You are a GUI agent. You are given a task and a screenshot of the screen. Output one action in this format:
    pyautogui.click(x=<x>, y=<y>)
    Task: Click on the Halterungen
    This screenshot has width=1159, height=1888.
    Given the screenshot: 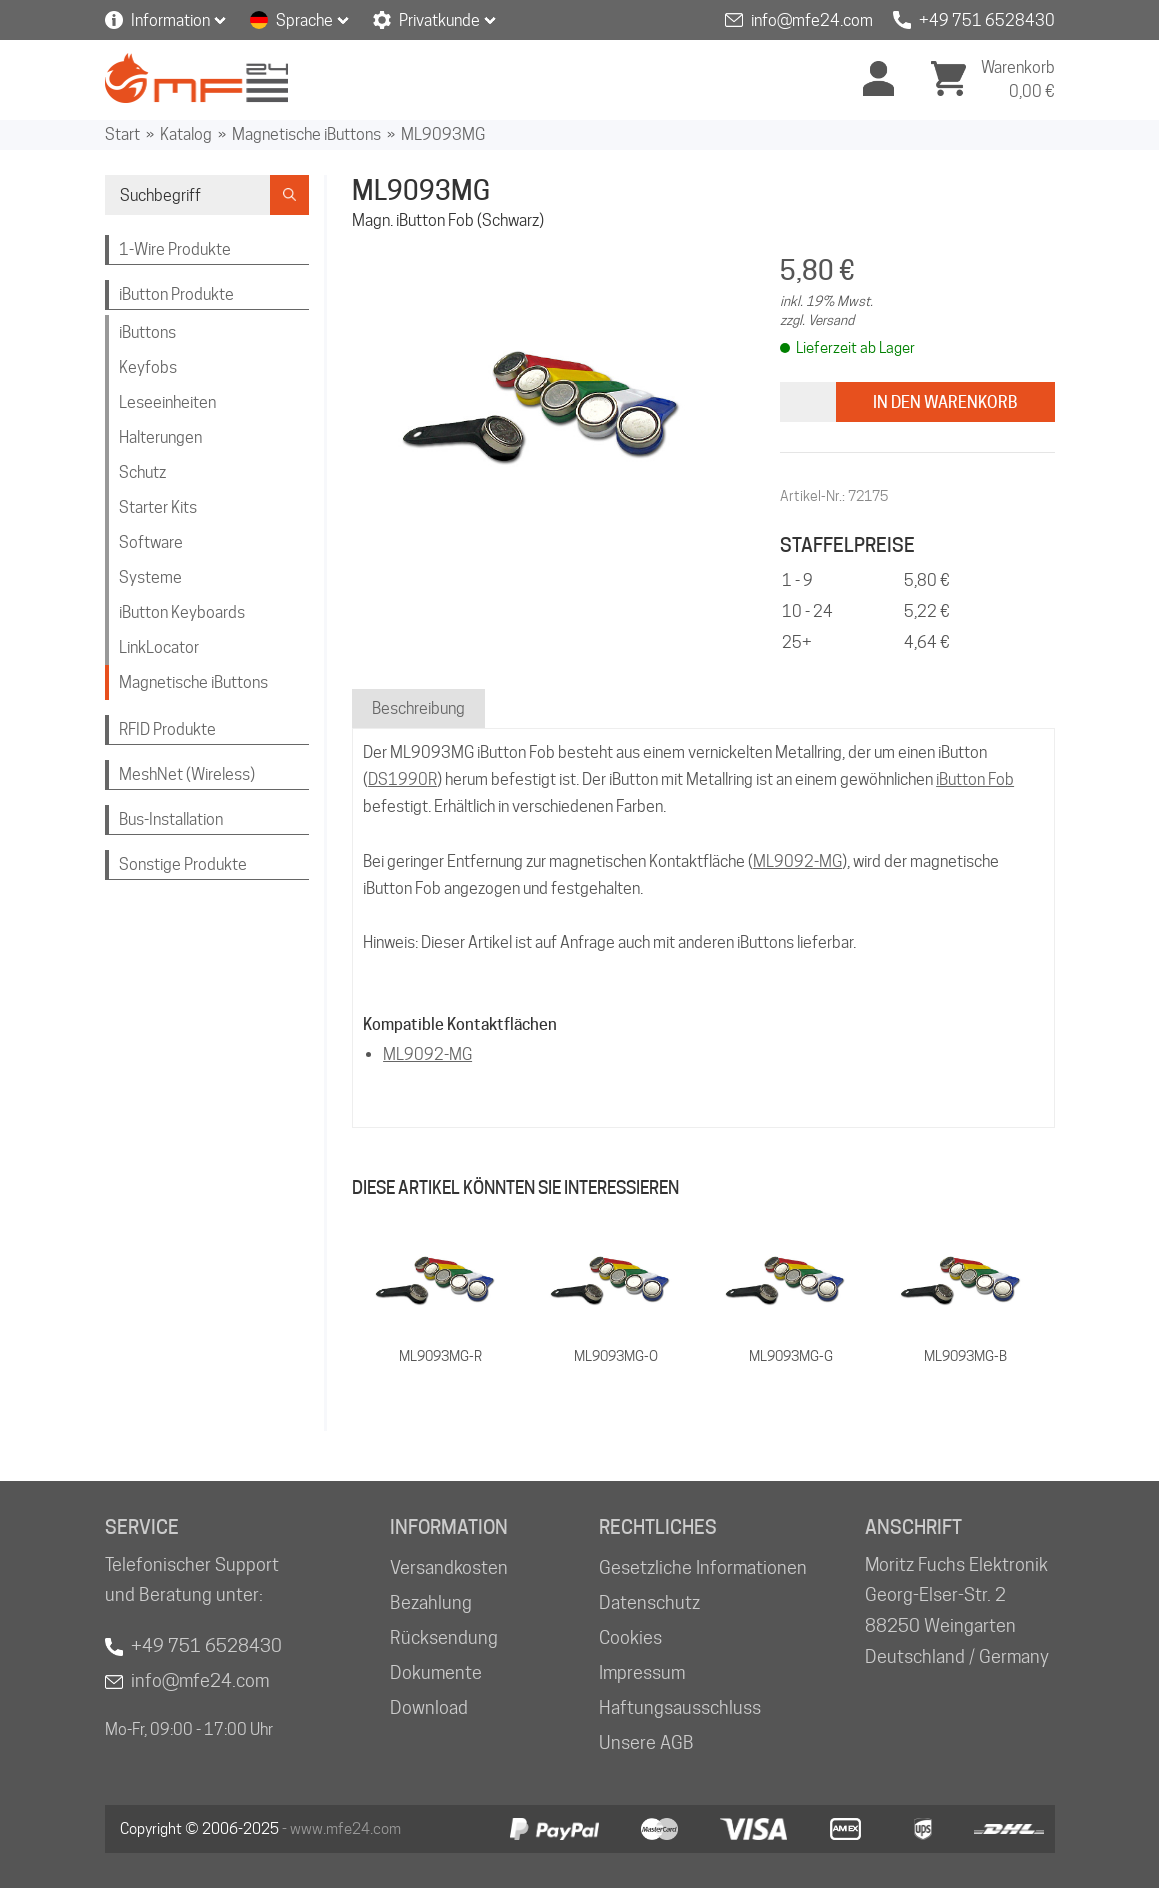 What is the action you would take?
    pyautogui.click(x=160, y=437)
    